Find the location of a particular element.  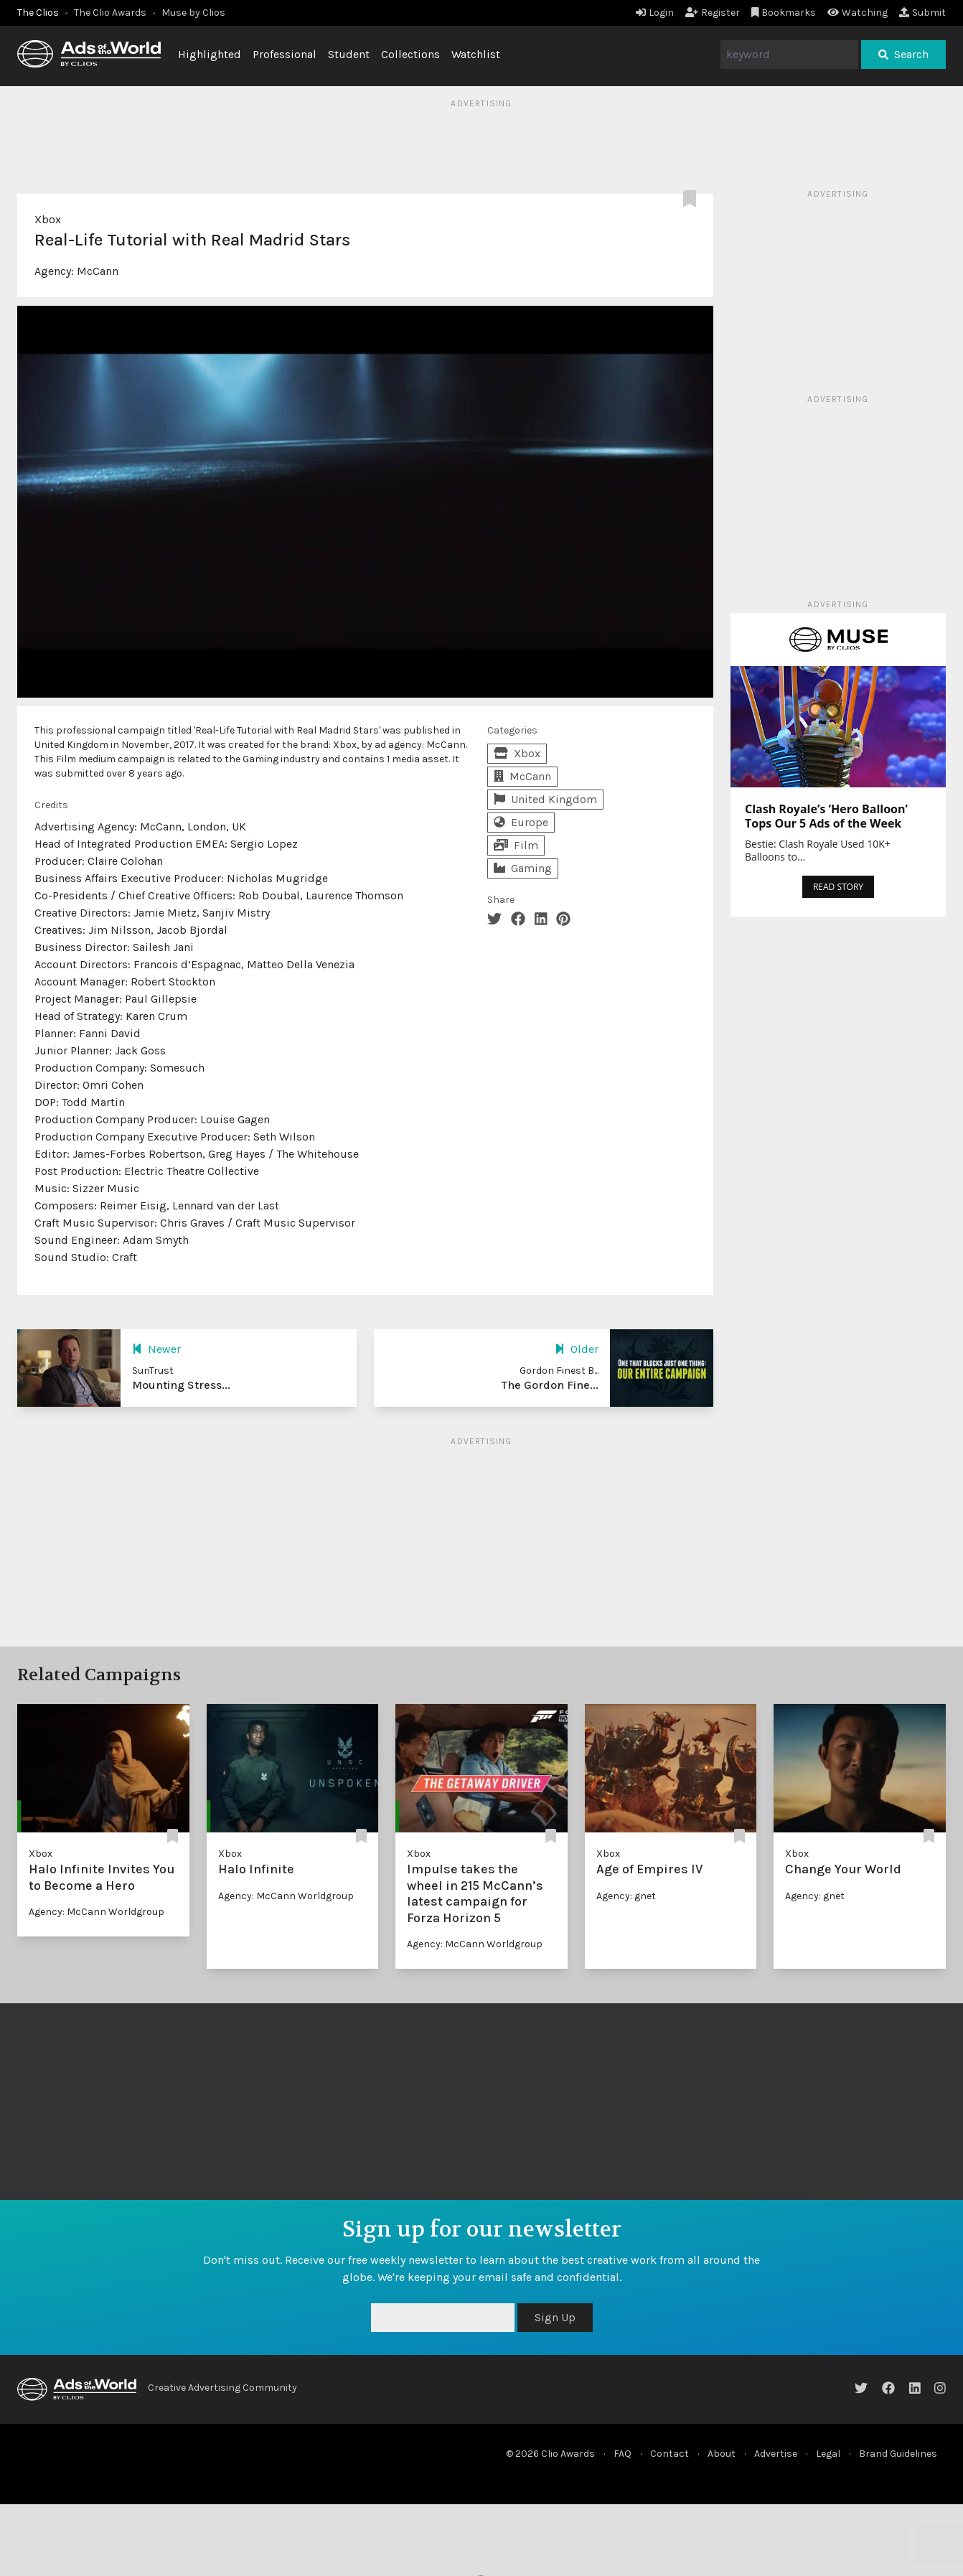

Agency: McCann Worldgroup is located at coordinates (96, 1912).